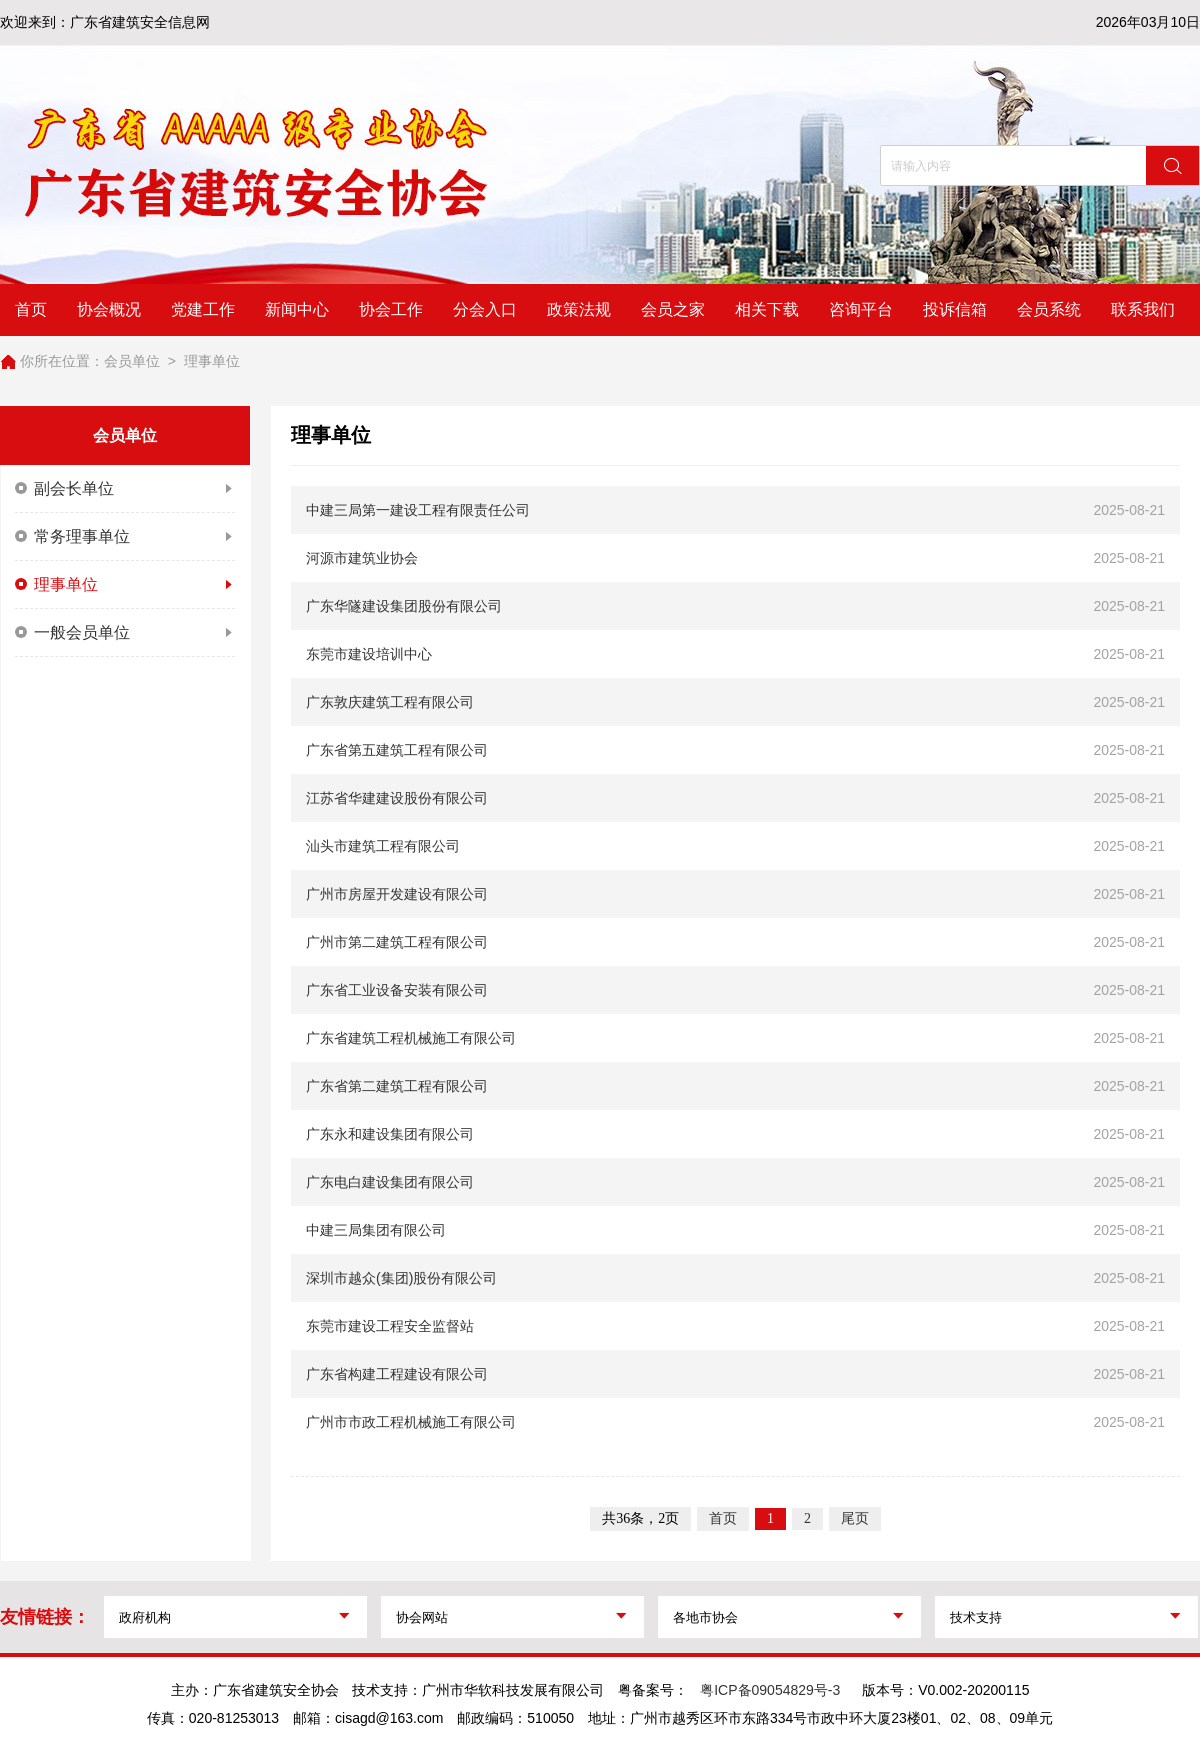 This screenshot has width=1200, height=1753. I want to click on 广东省构建工程建设有限公司, so click(397, 1374).